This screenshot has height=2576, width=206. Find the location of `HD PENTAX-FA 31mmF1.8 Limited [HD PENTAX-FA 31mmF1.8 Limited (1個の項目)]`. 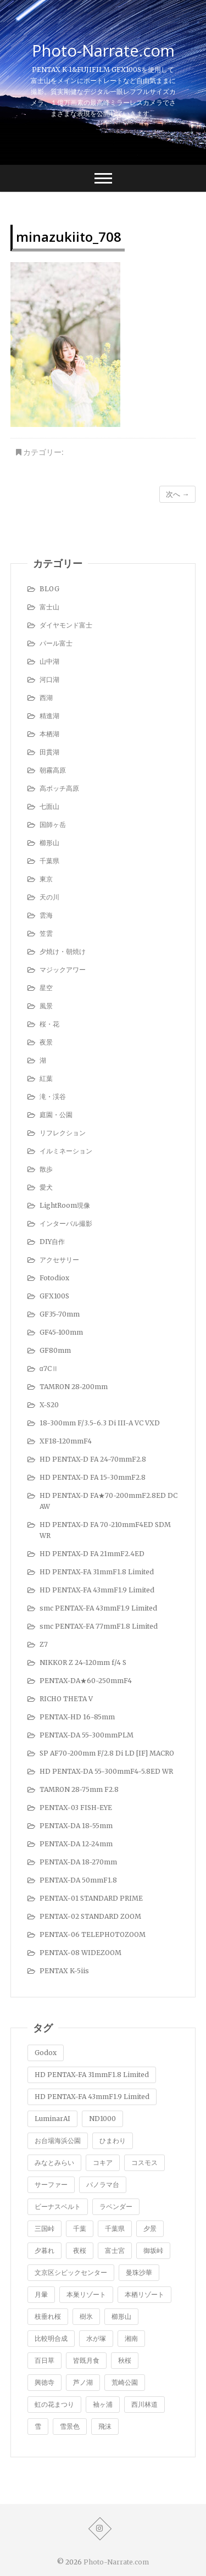

HD PENTAX-FA 31mmF1.8 Limited [HD PENTAX-FA 31mmF1.8 Limited (1個の項目)] is located at coordinates (92, 2074).